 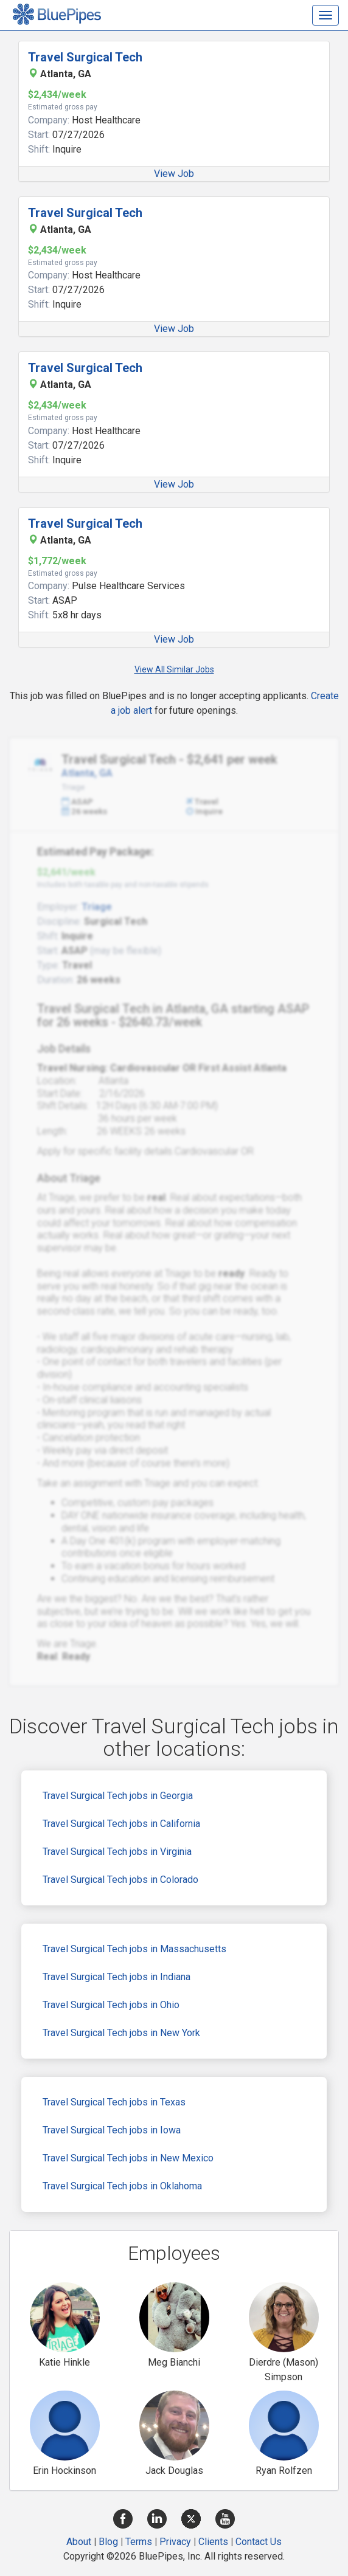 I want to click on About, so click(x=78, y=2541).